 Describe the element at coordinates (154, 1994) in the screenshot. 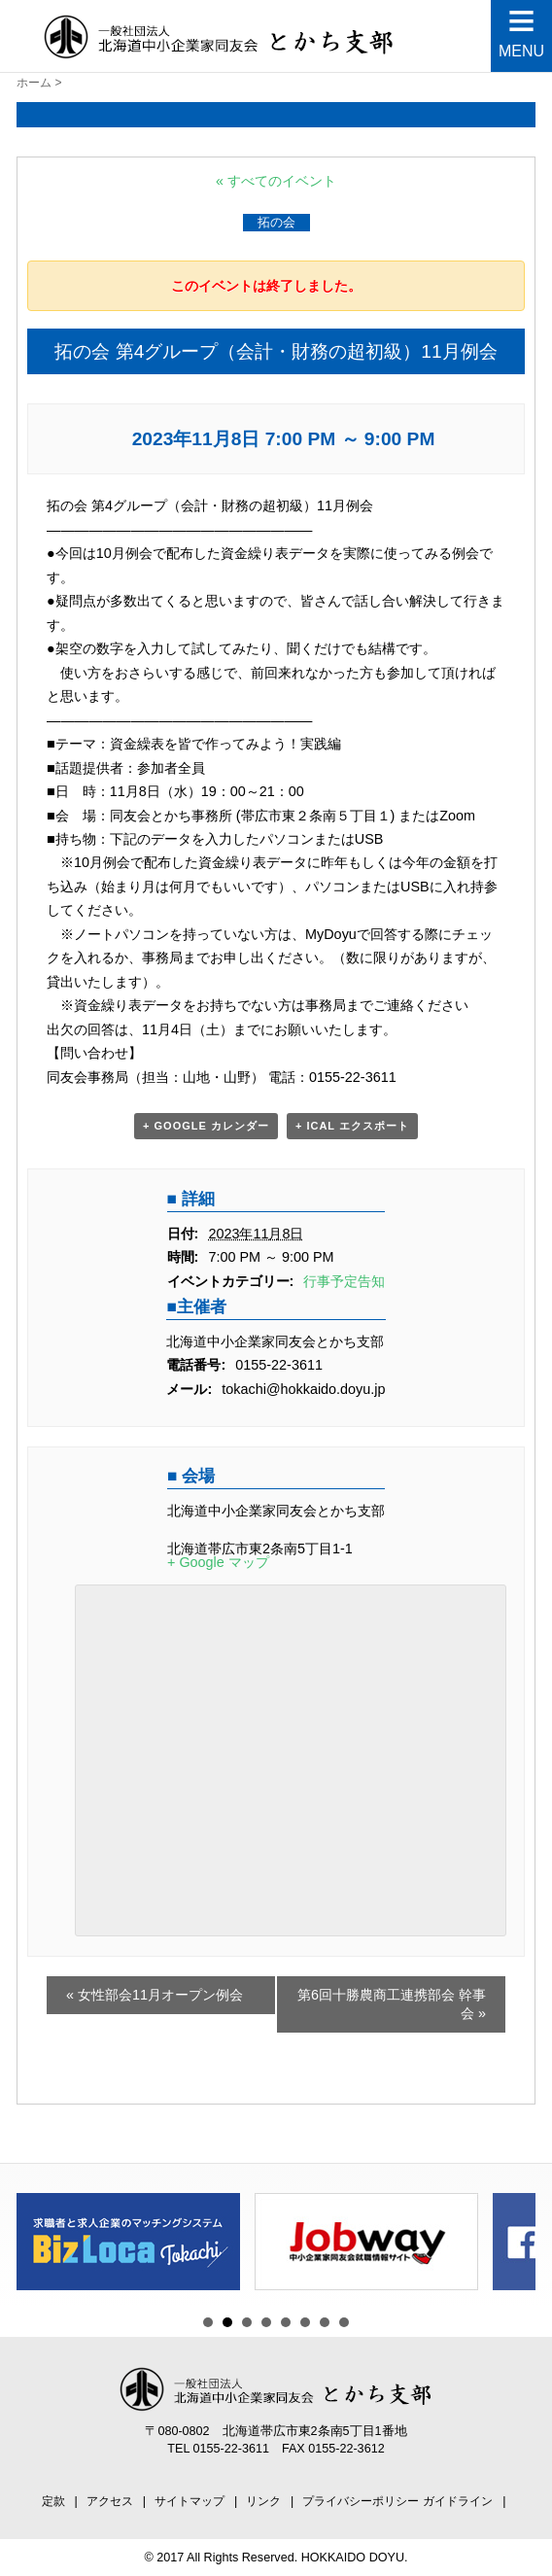

I see `女性部会11月オープン例会` at that location.